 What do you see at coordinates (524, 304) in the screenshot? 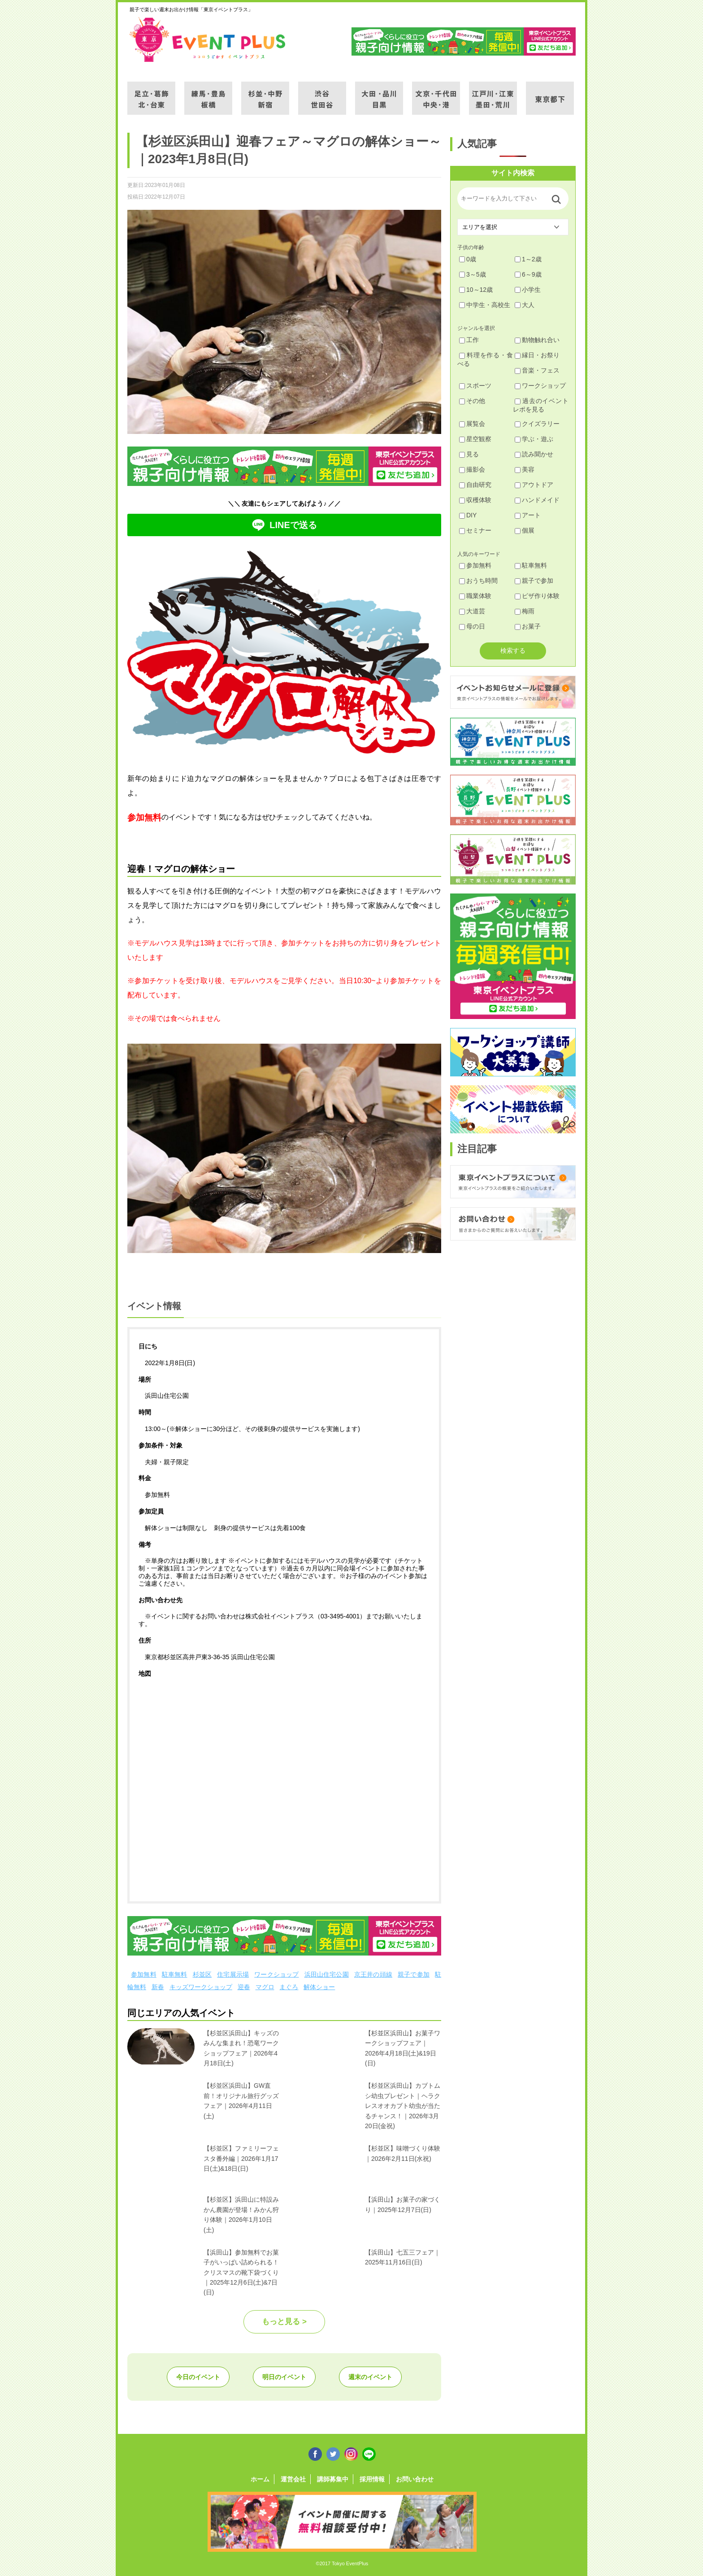
I see `大人` at bounding box center [524, 304].